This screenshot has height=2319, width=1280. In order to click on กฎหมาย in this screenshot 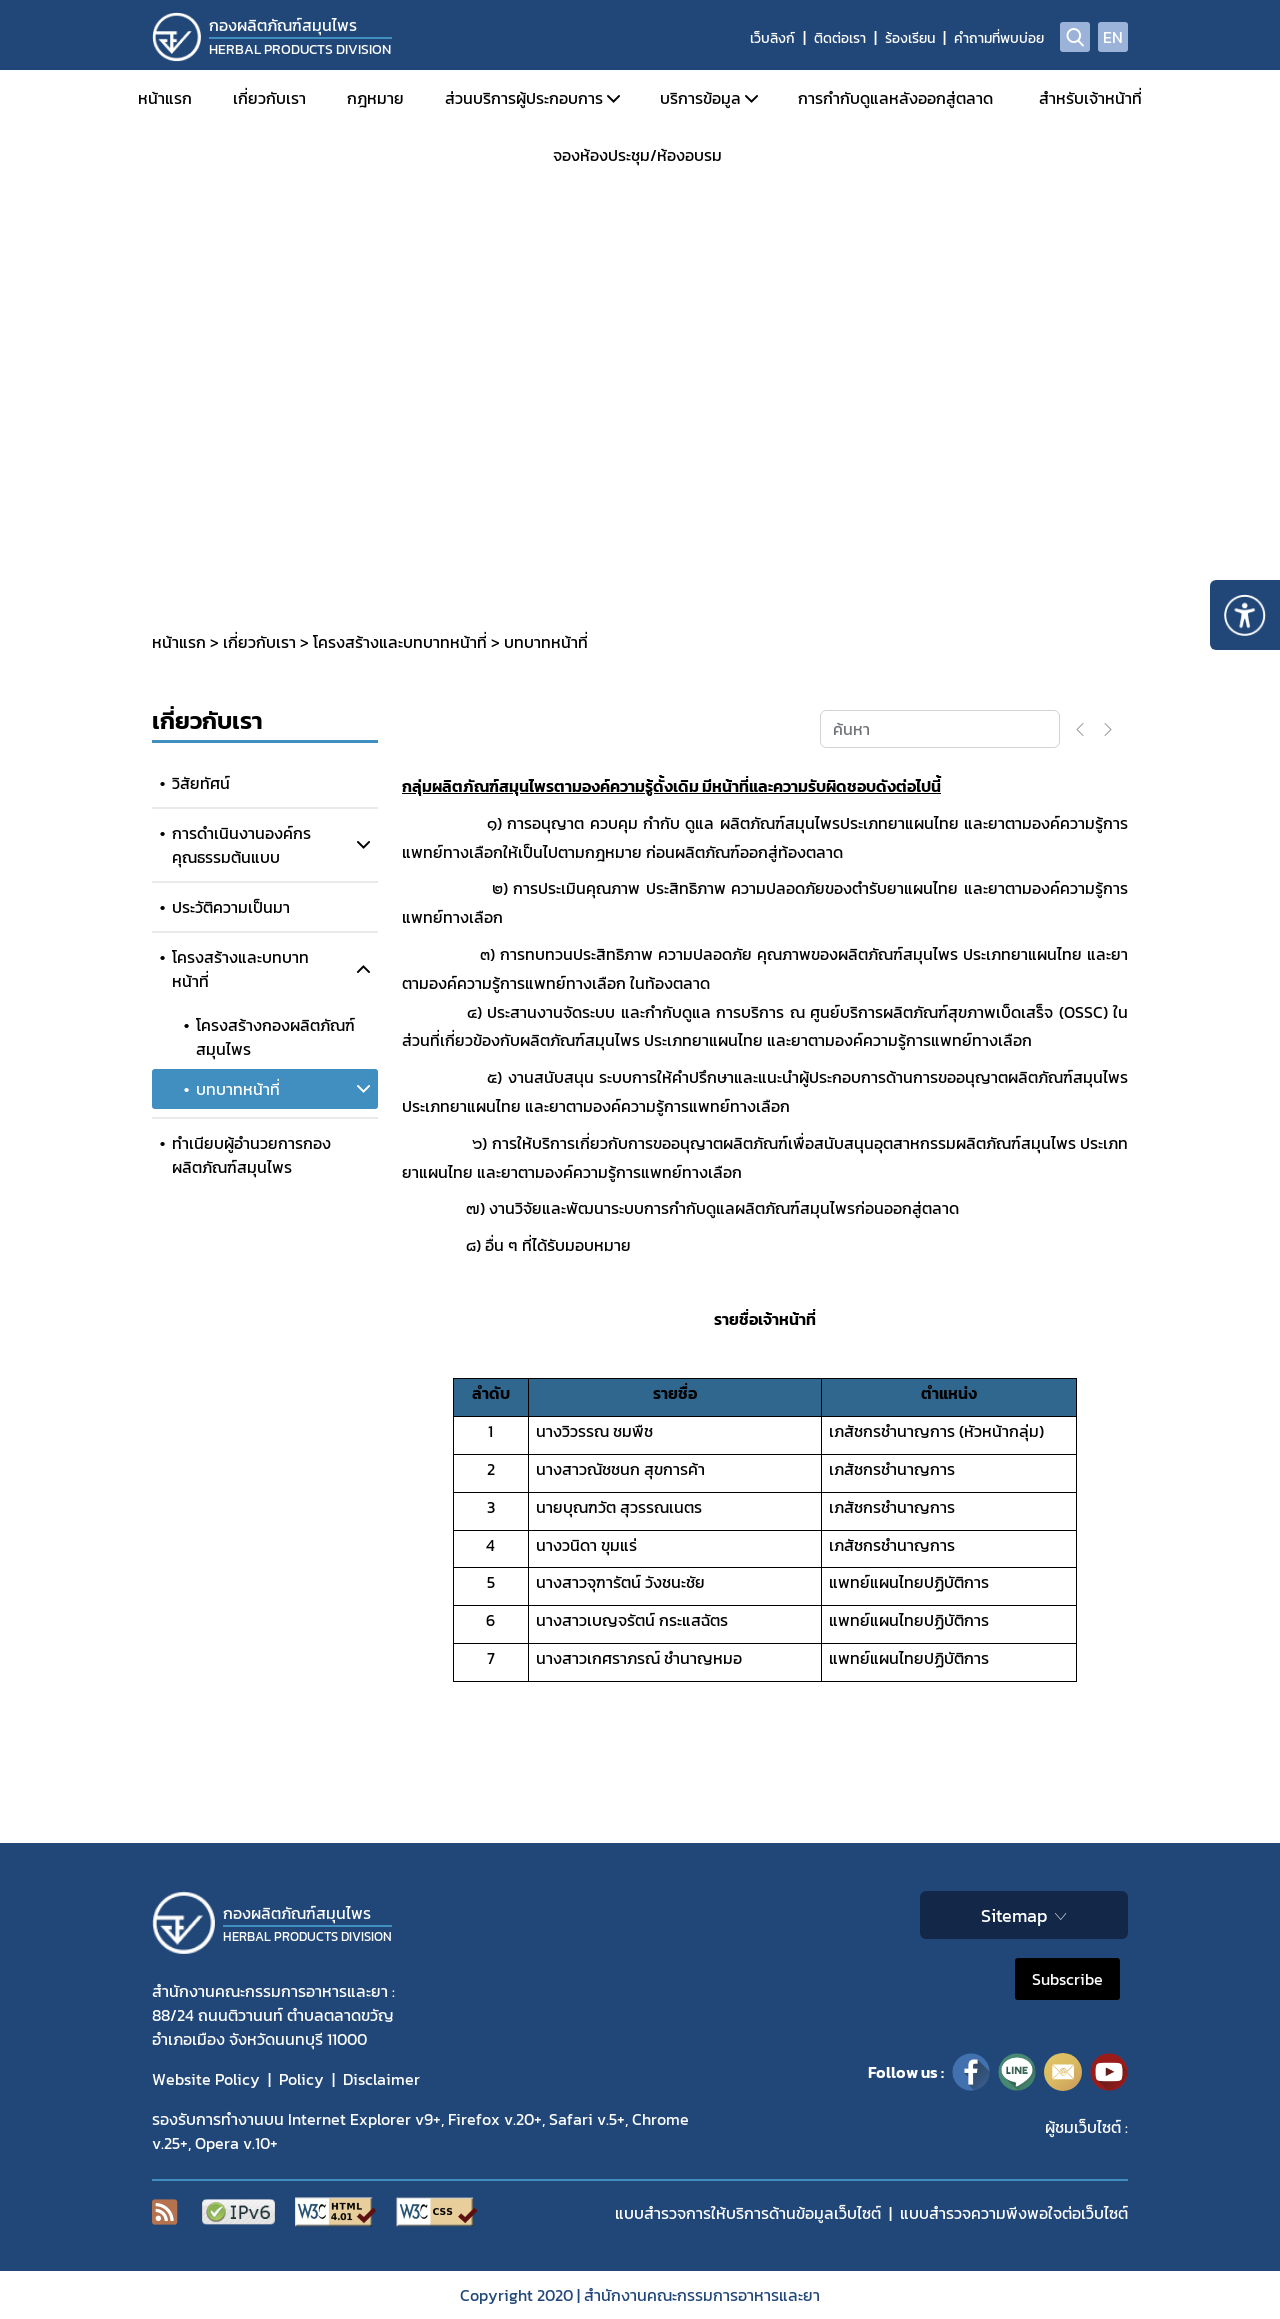, I will do `click(375, 98)`.